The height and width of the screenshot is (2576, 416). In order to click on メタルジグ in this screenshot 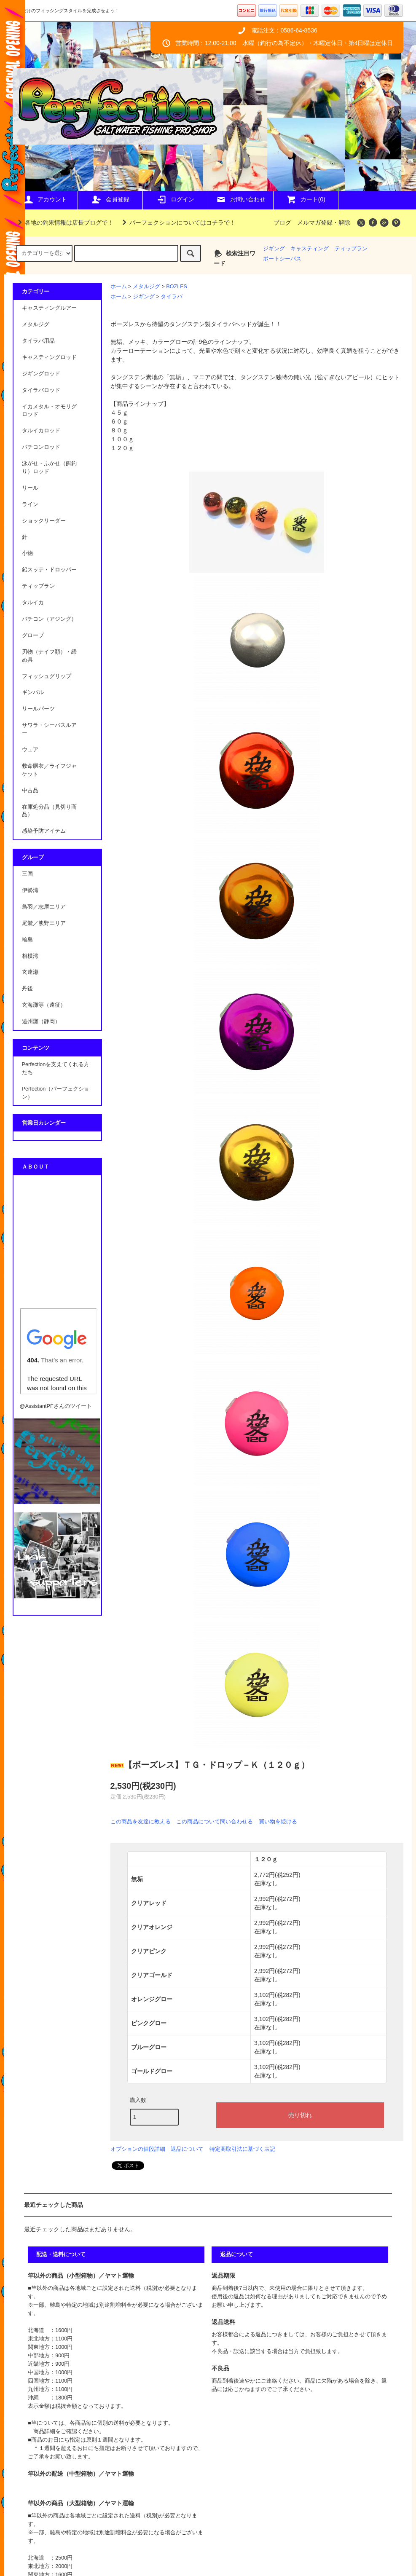, I will do `click(146, 286)`.